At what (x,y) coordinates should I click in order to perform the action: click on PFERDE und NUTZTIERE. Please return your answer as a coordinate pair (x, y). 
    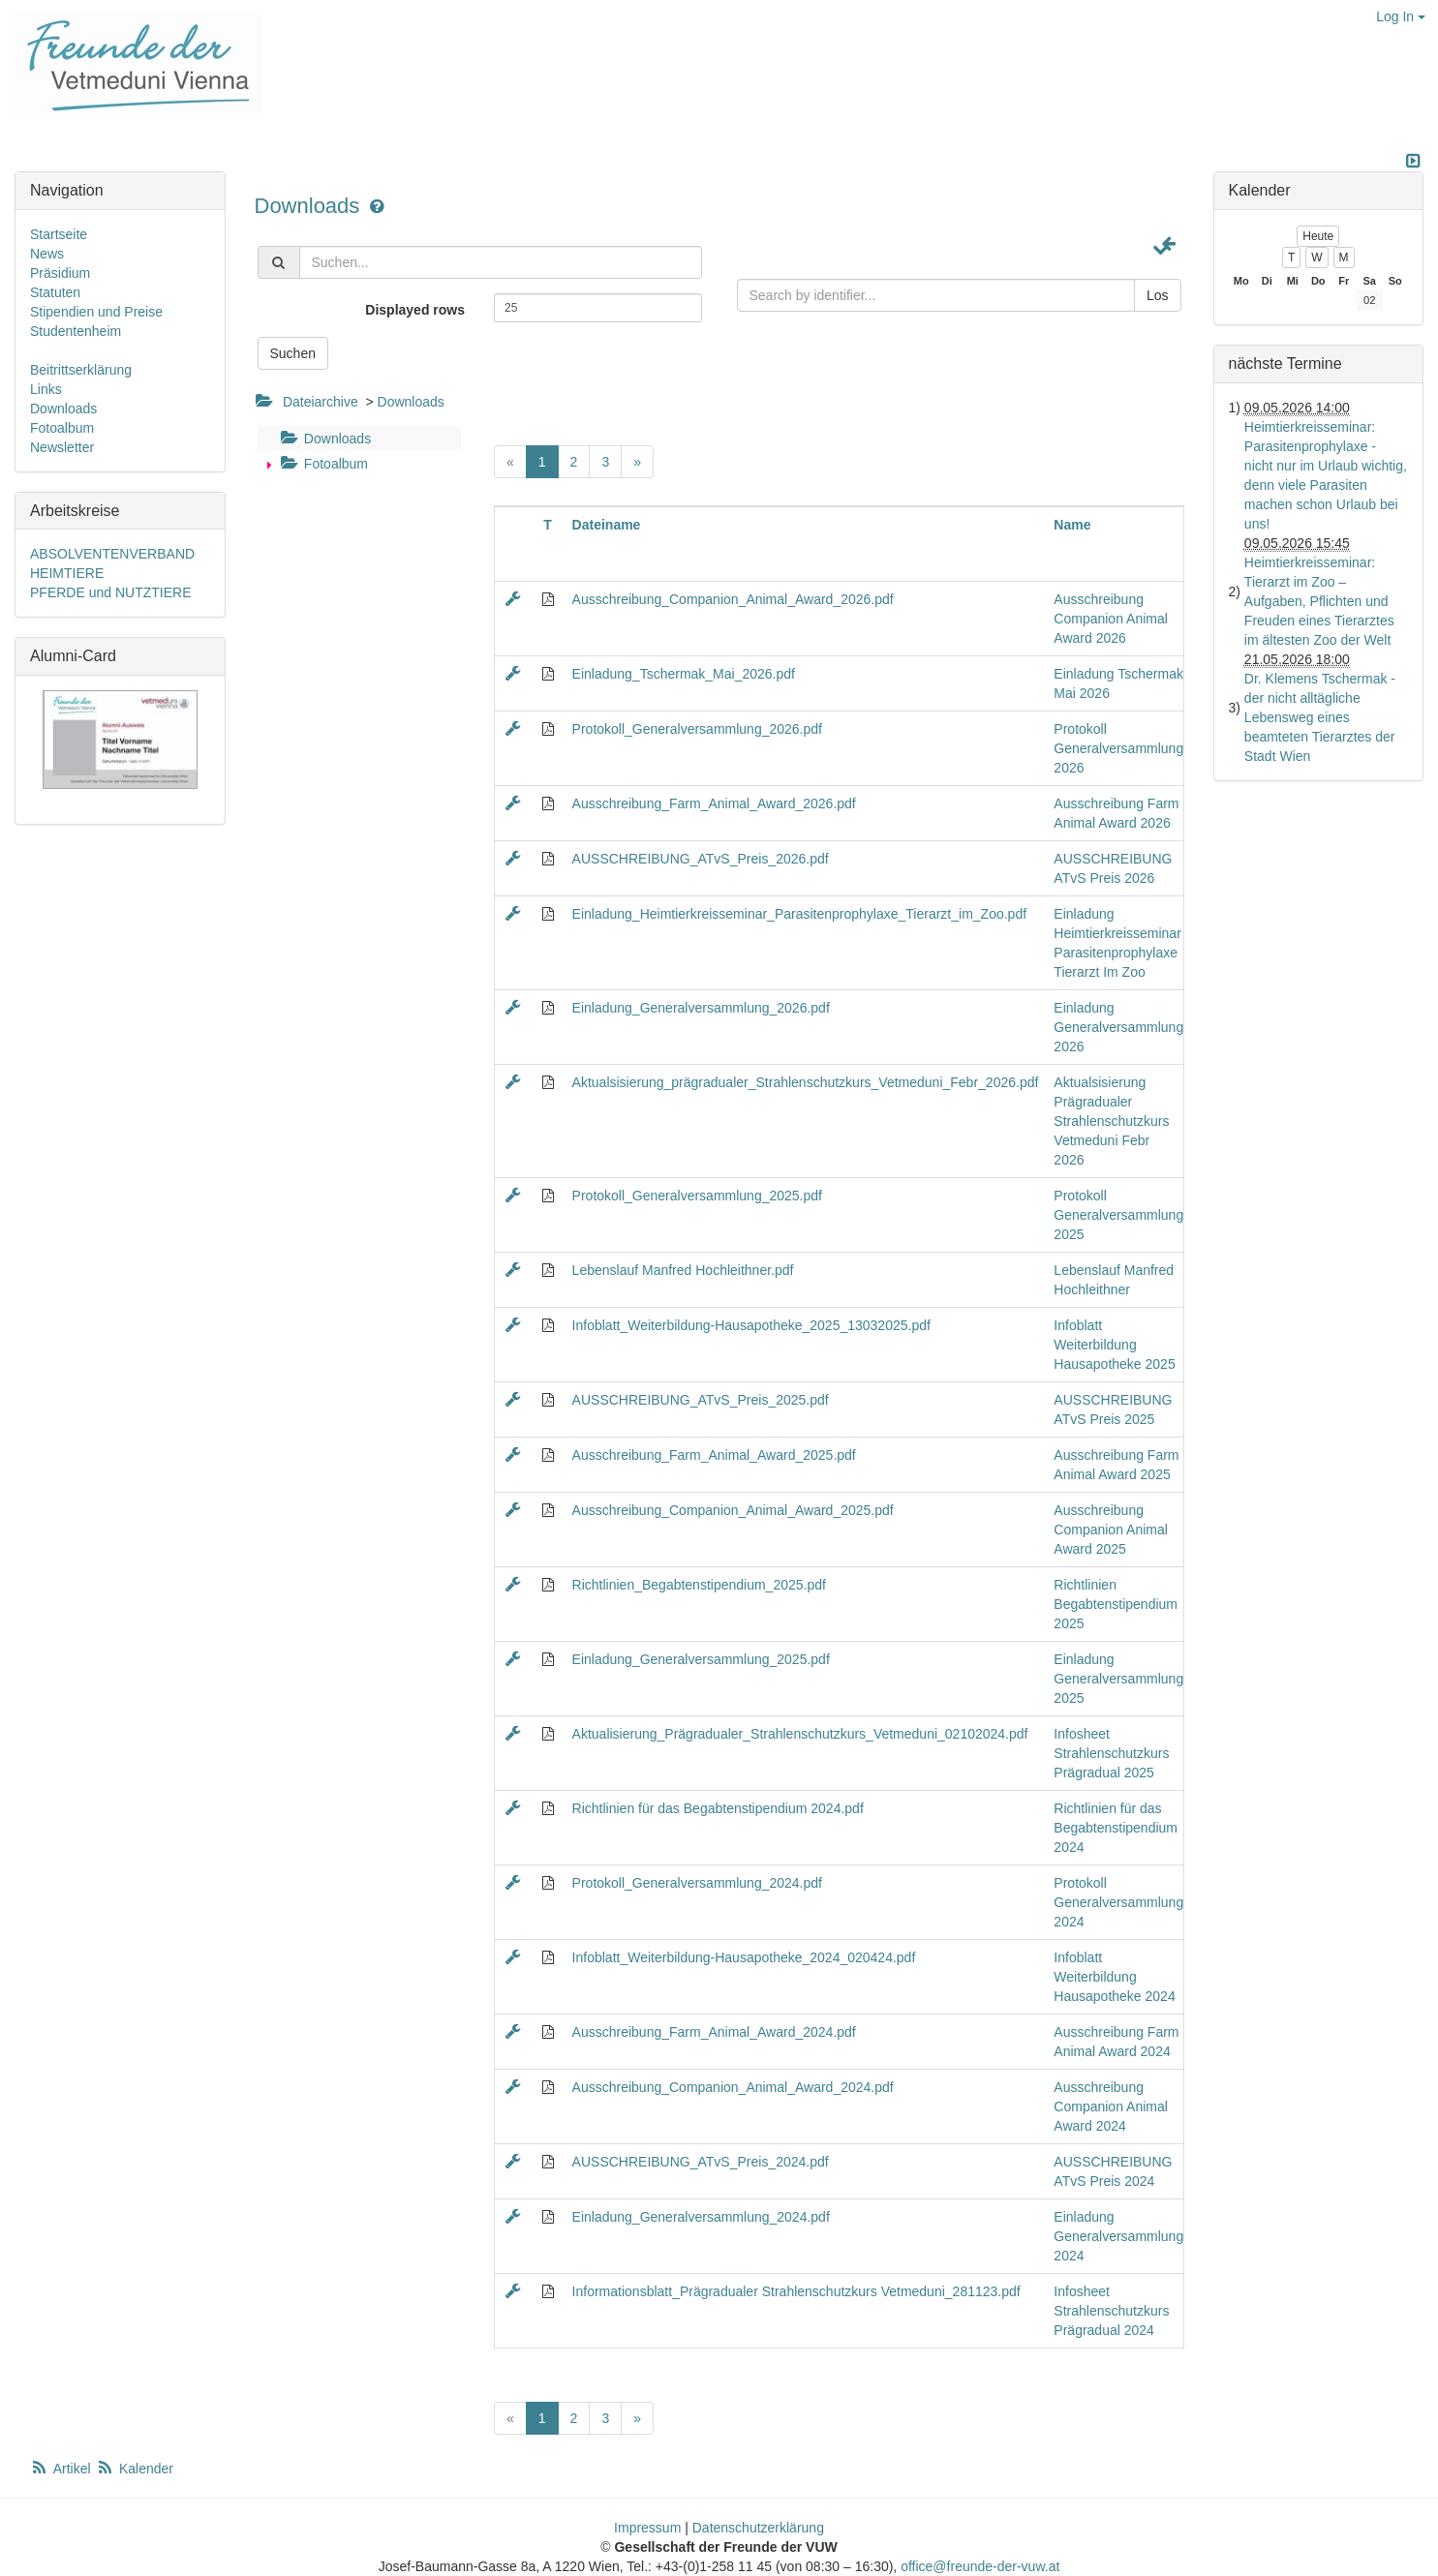
    Looking at the image, I should click on (110, 592).